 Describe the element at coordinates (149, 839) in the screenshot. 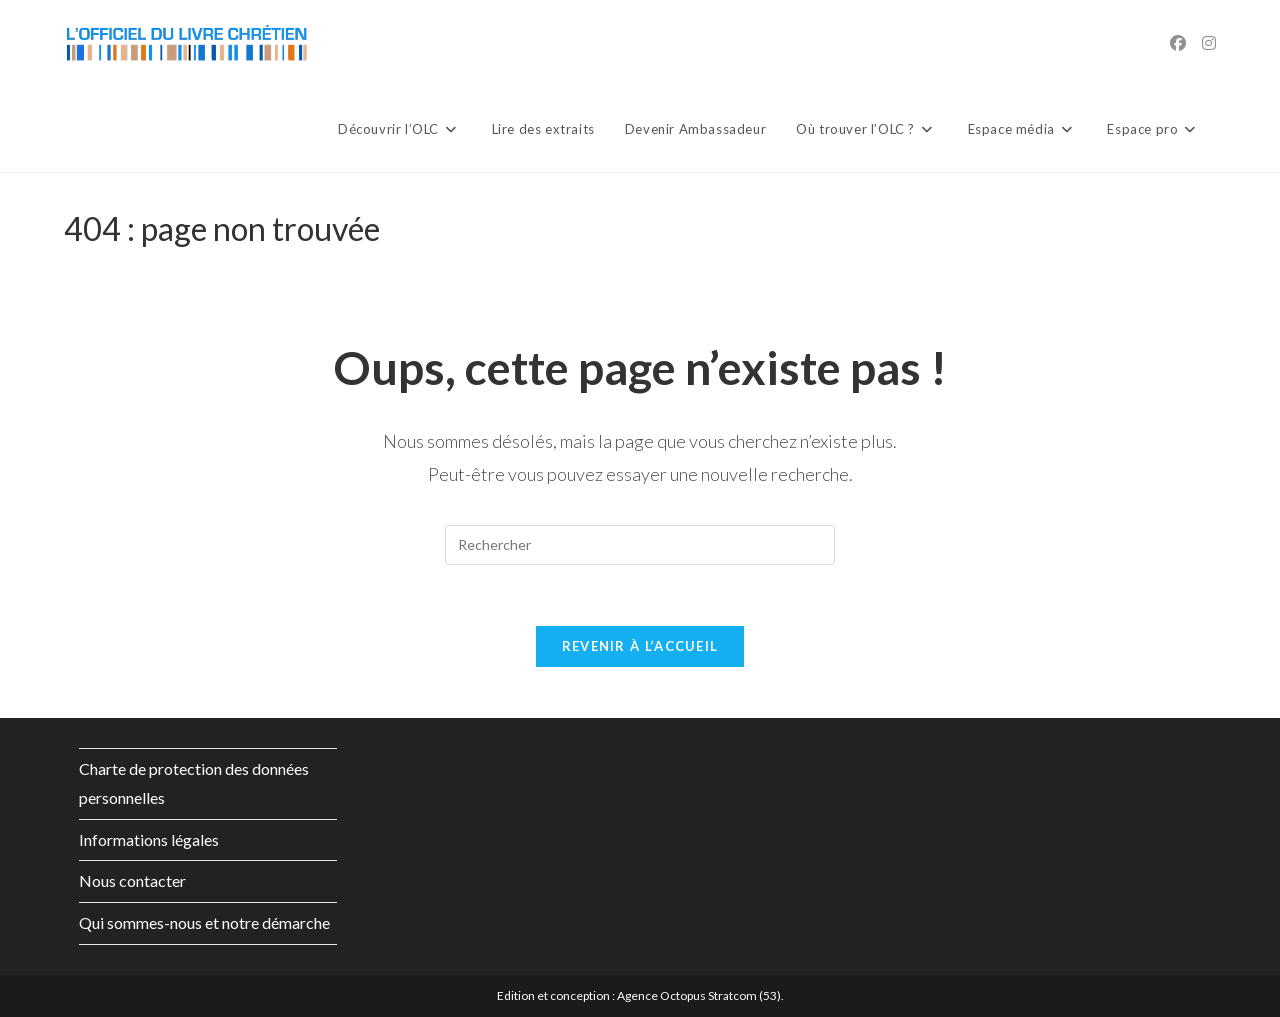

I see `Informations légales` at that location.